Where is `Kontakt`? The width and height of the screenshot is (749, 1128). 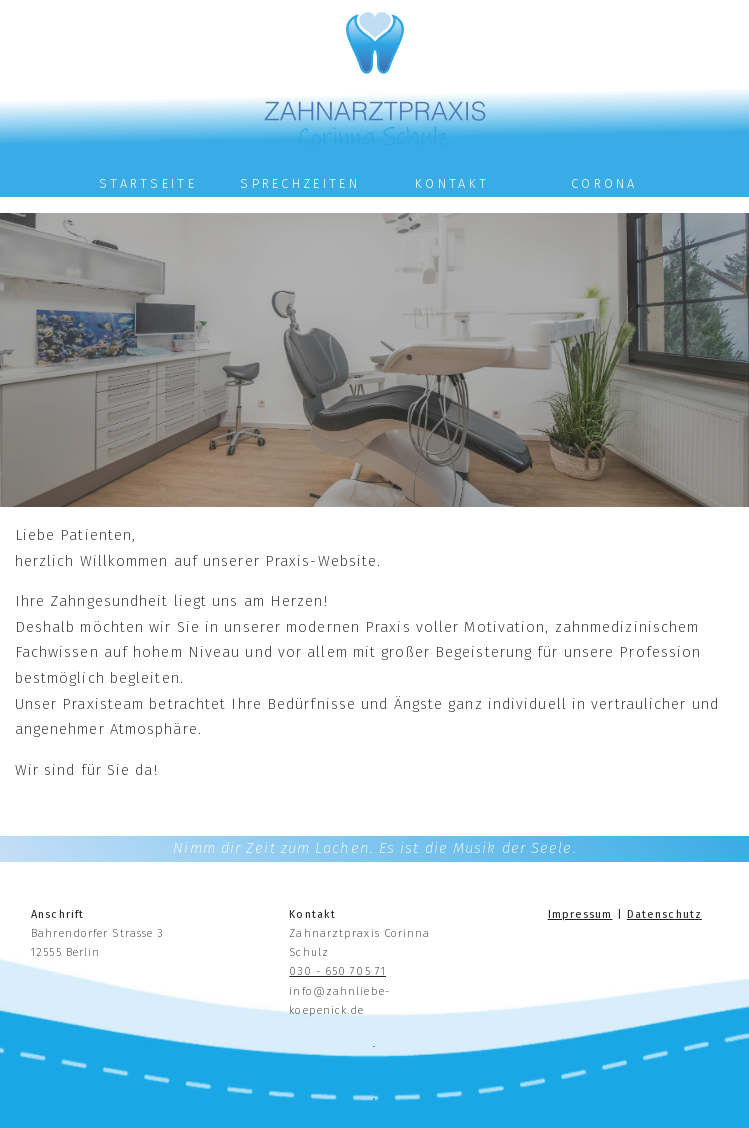
Kontakt is located at coordinates (452, 183).